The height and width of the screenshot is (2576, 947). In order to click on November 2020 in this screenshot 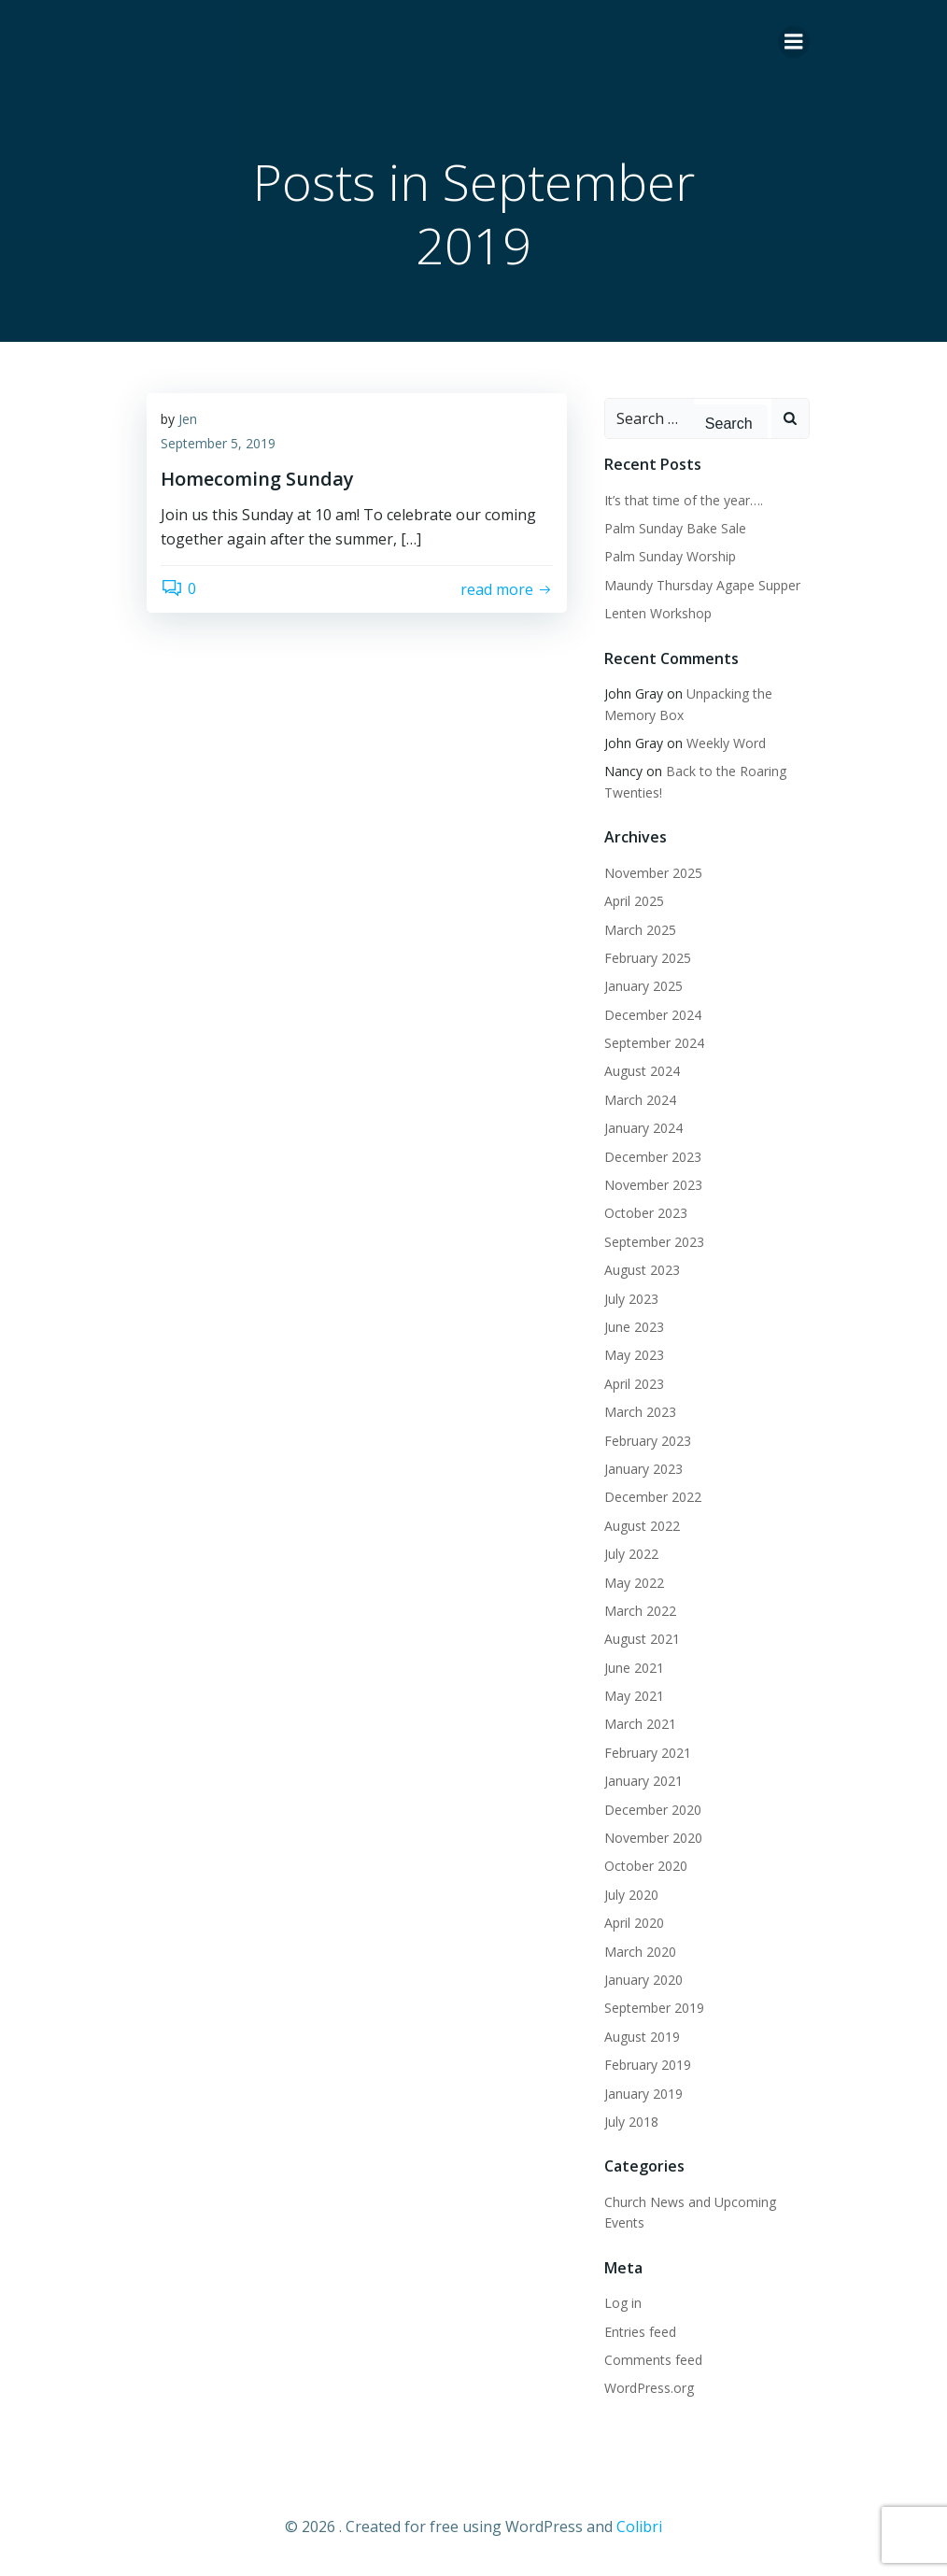, I will do `click(653, 1838)`.